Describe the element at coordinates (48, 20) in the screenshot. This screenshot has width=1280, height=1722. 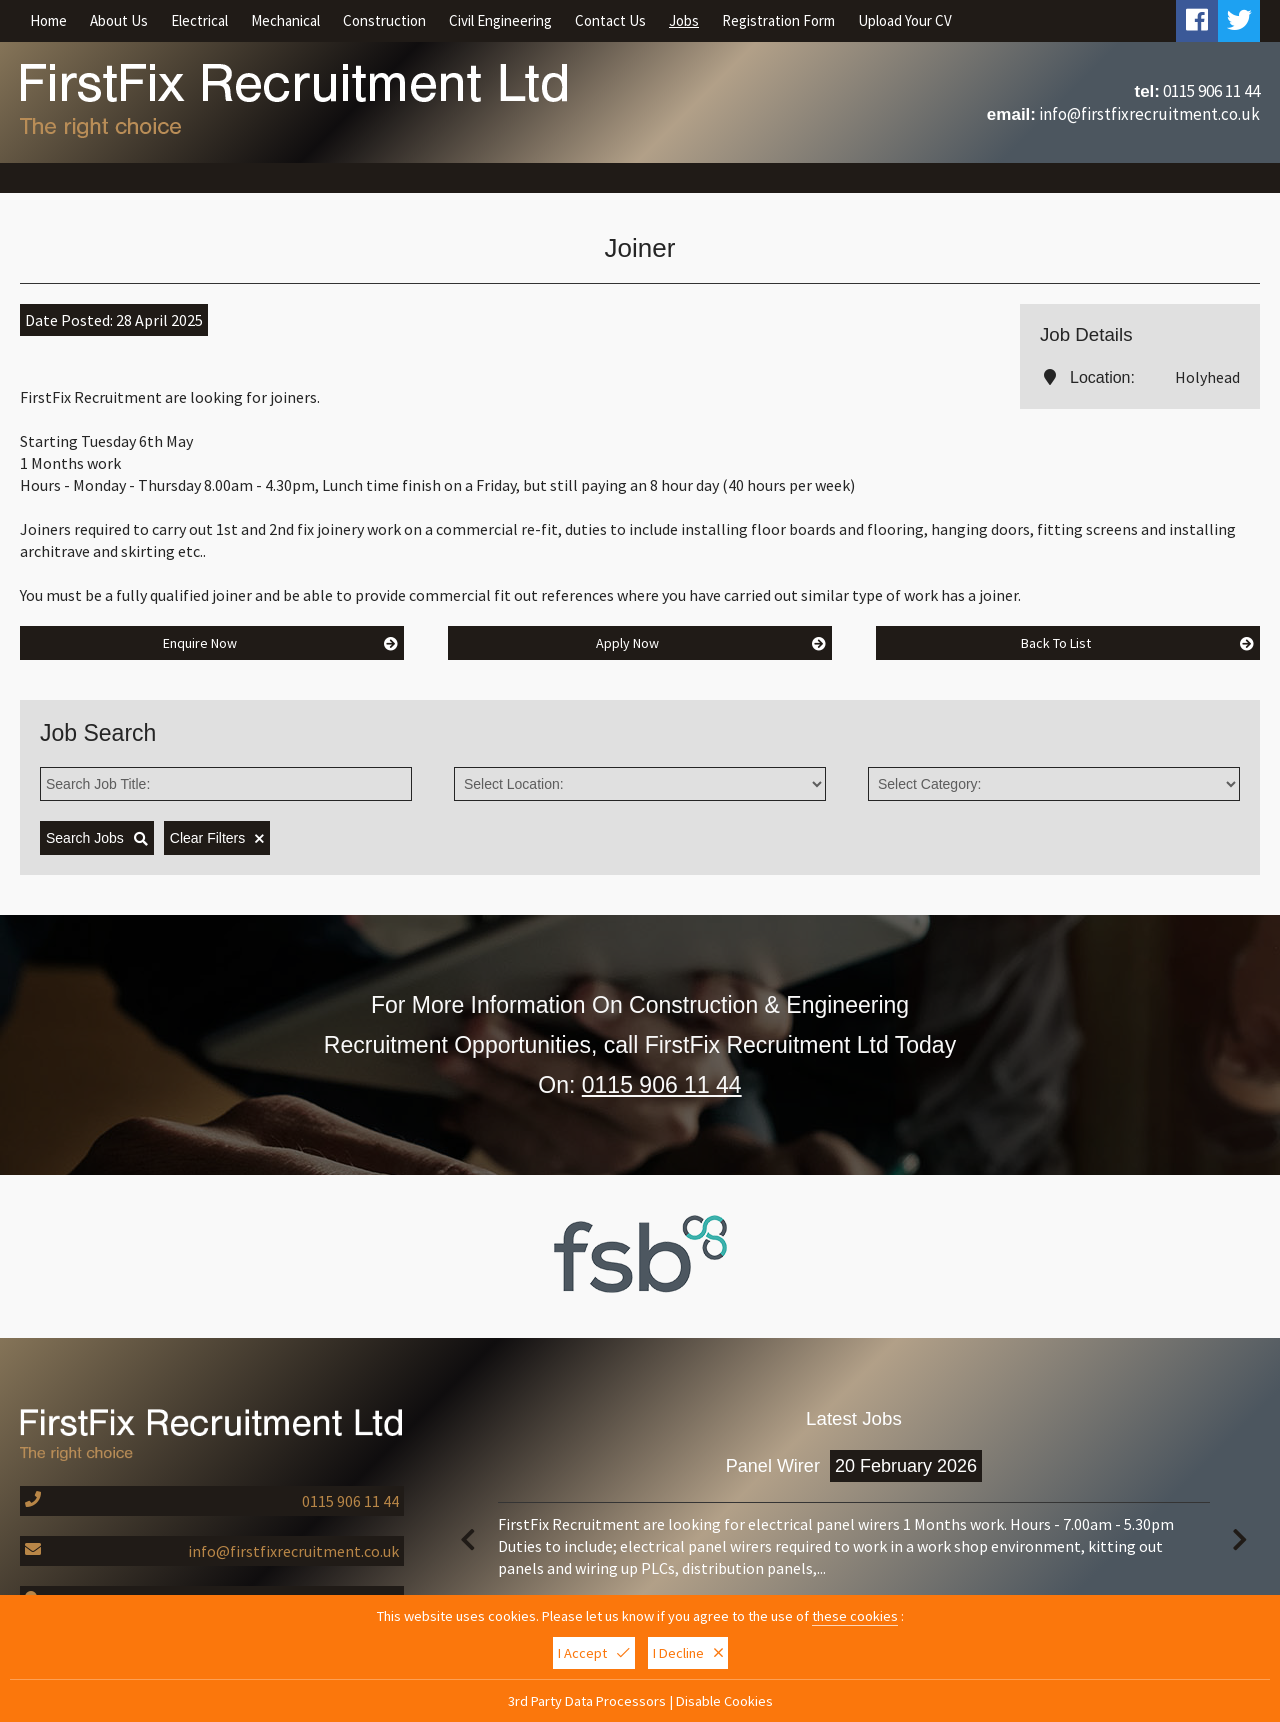
I see `Home` at that location.